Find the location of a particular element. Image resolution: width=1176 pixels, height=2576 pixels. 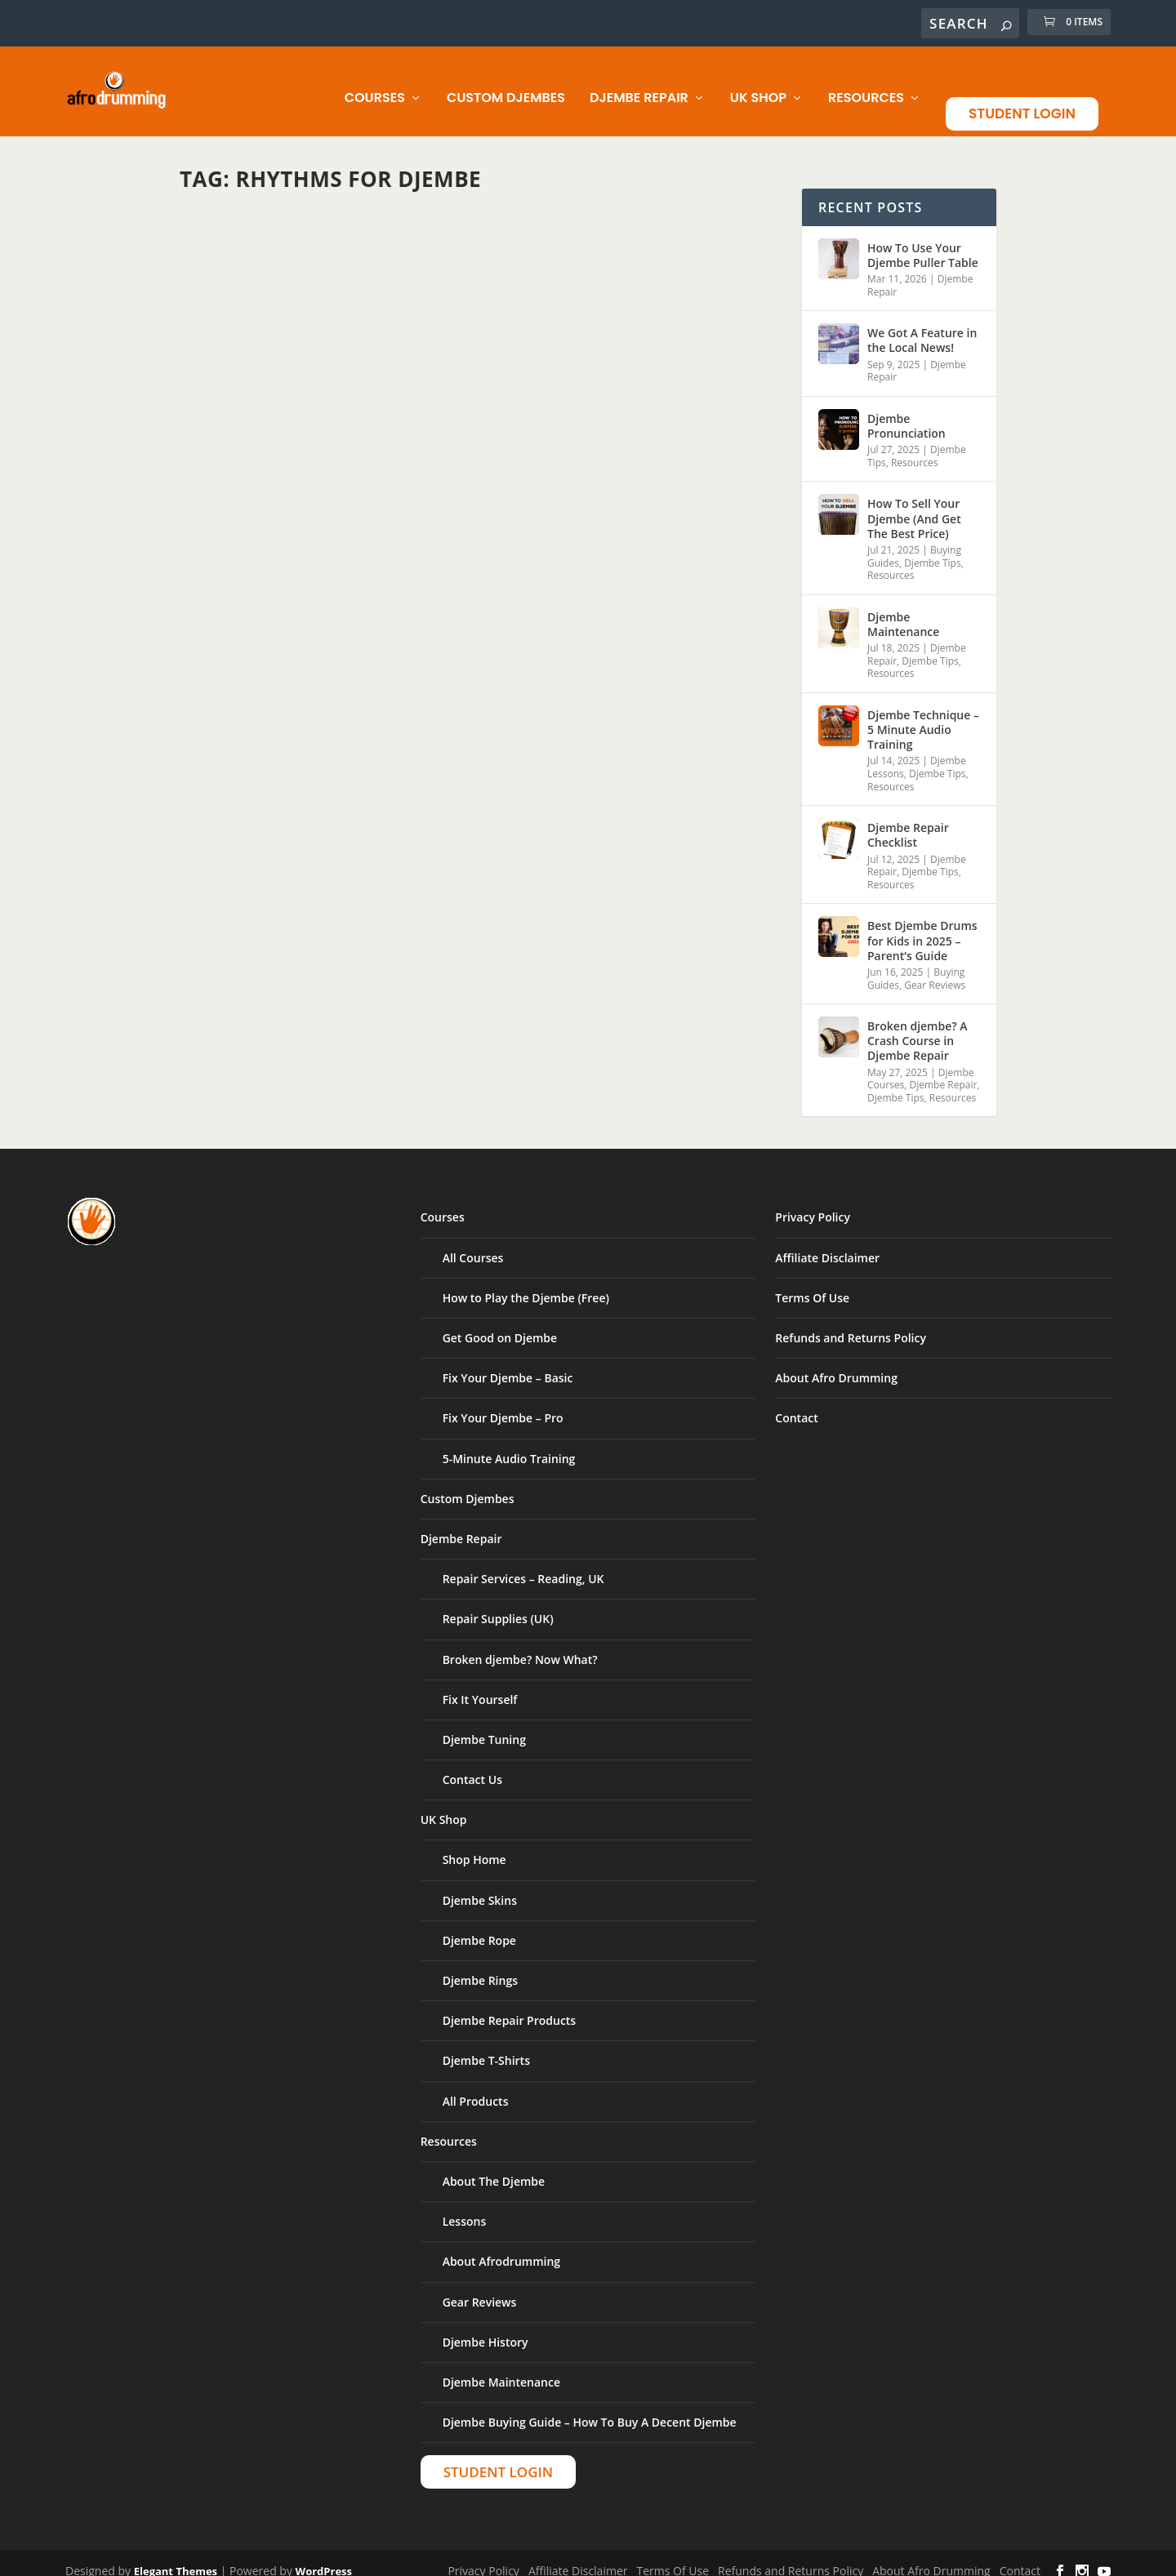

Djembe Skins is located at coordinates (480, 1886).